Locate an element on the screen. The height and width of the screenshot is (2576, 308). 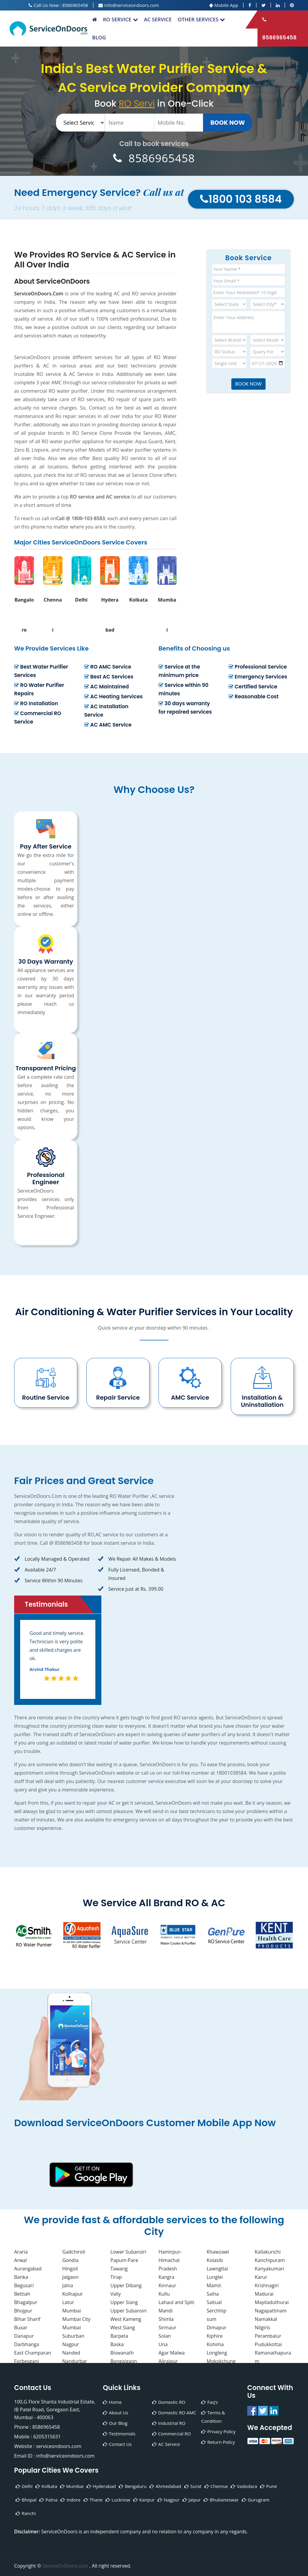
Kolasib is located at coordinates (215, 2260).